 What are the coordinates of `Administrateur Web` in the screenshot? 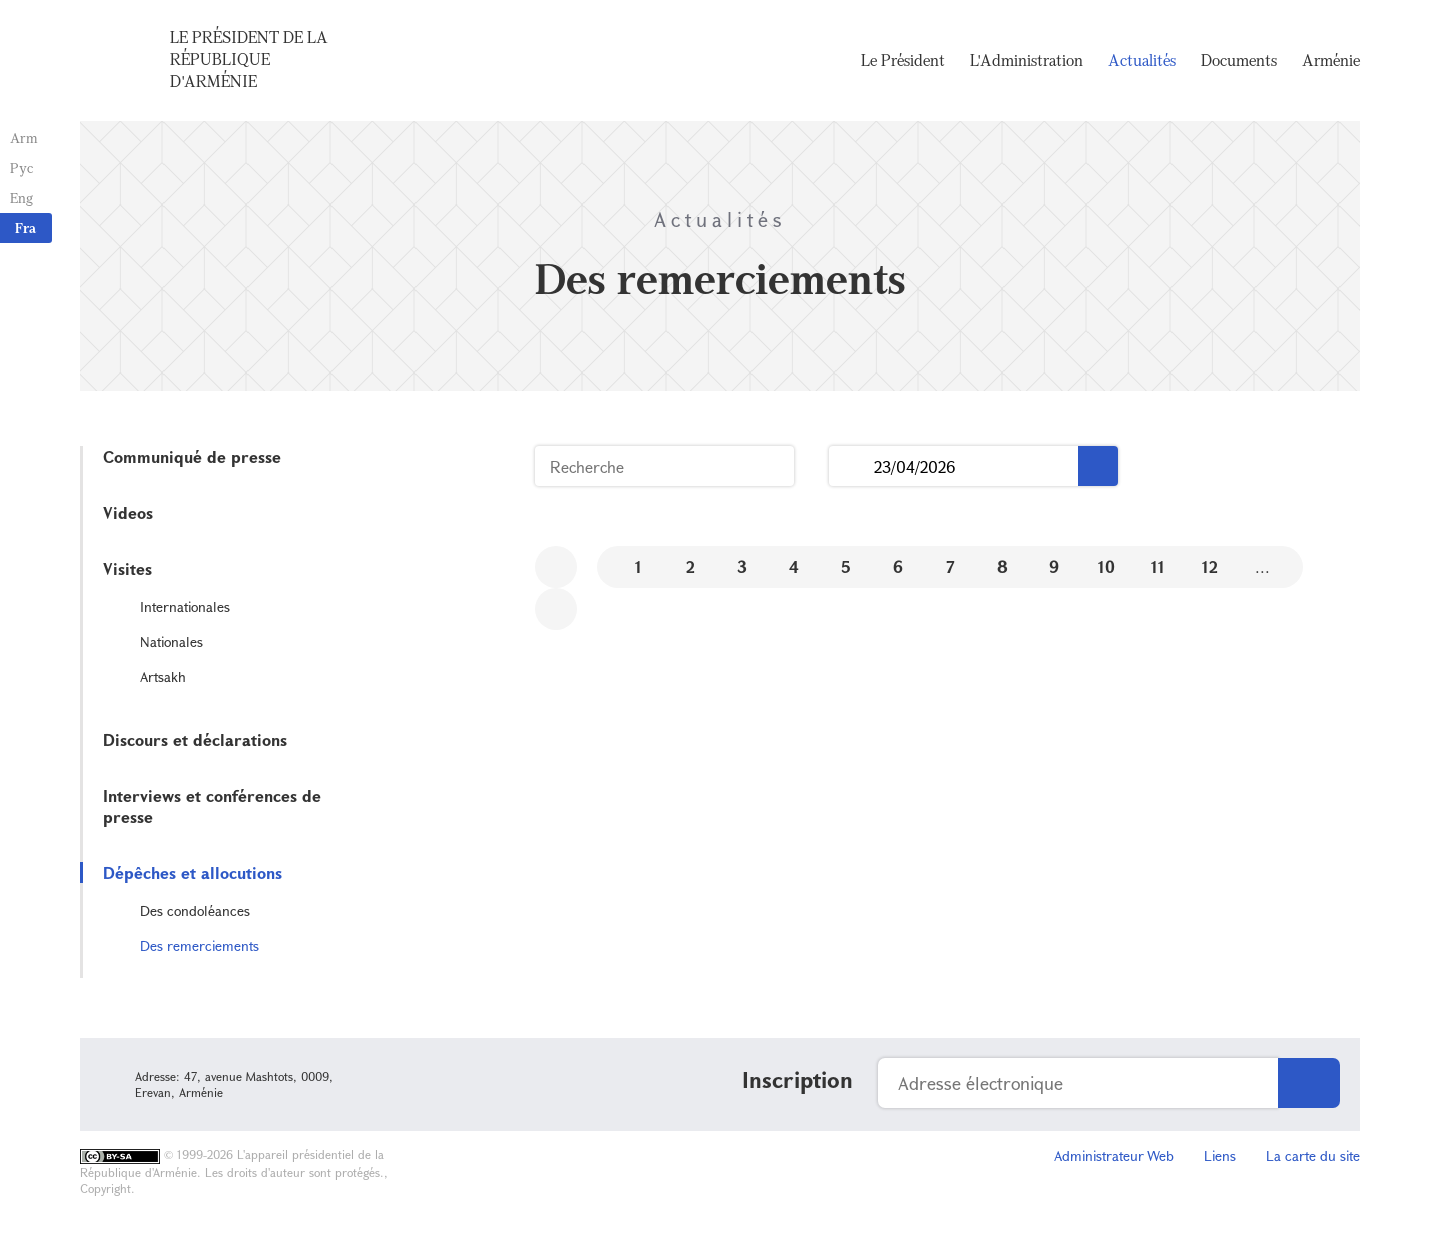 It's located at (1114, 1155).